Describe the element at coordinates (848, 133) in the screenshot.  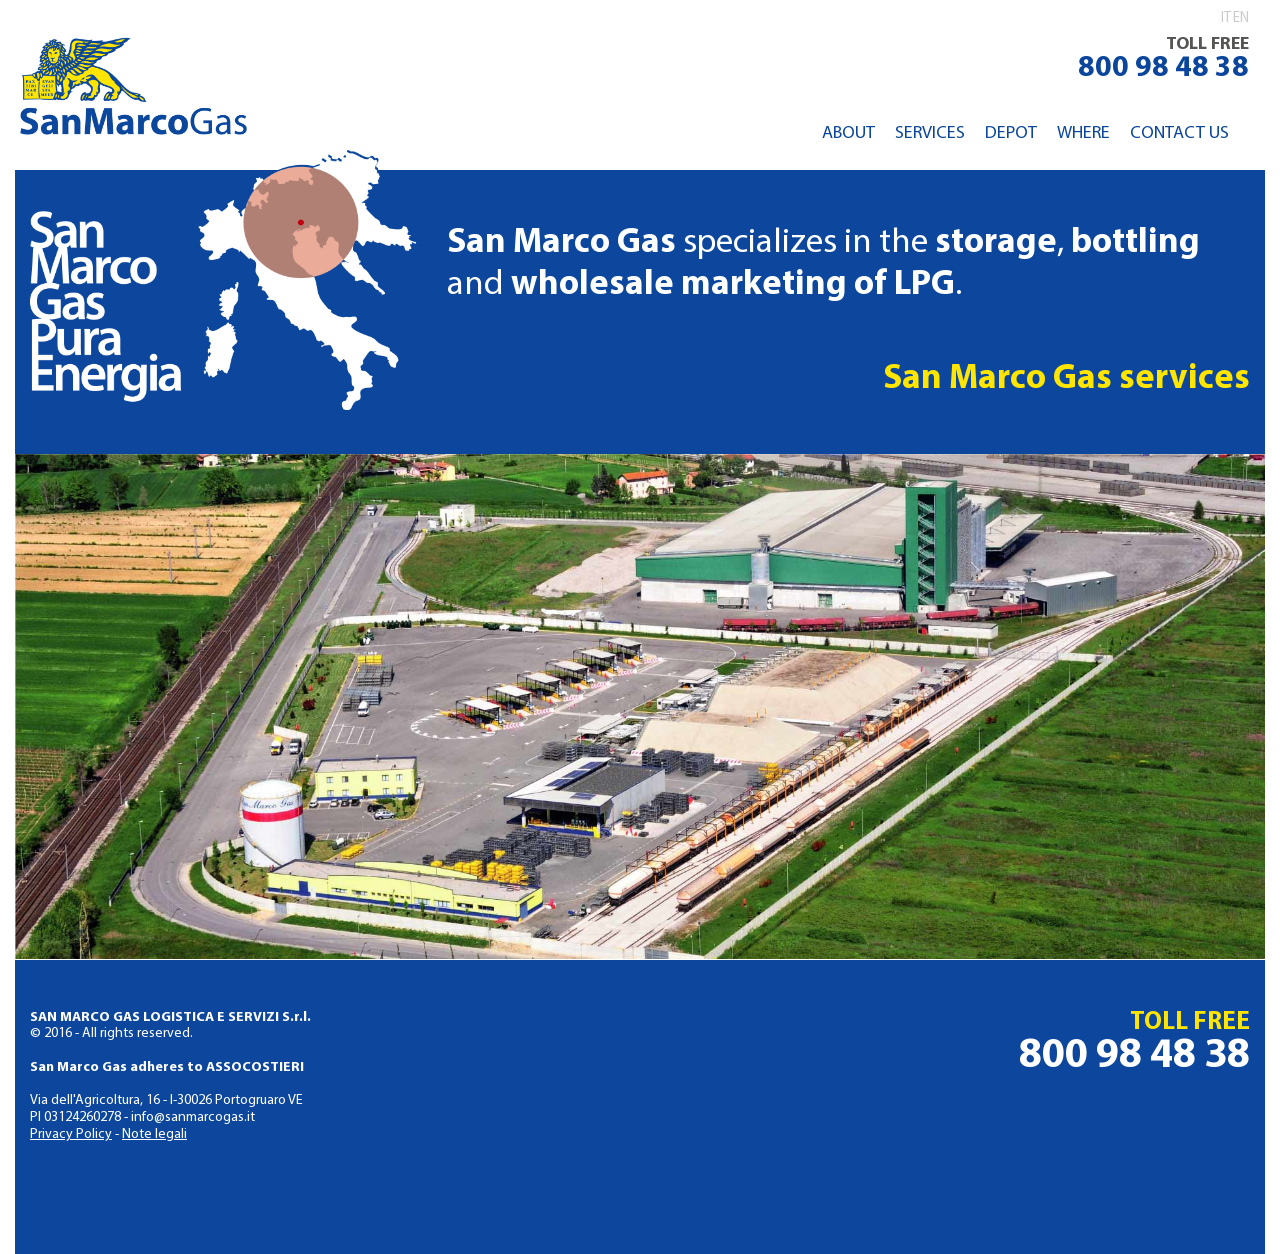
I see `About` at that location.